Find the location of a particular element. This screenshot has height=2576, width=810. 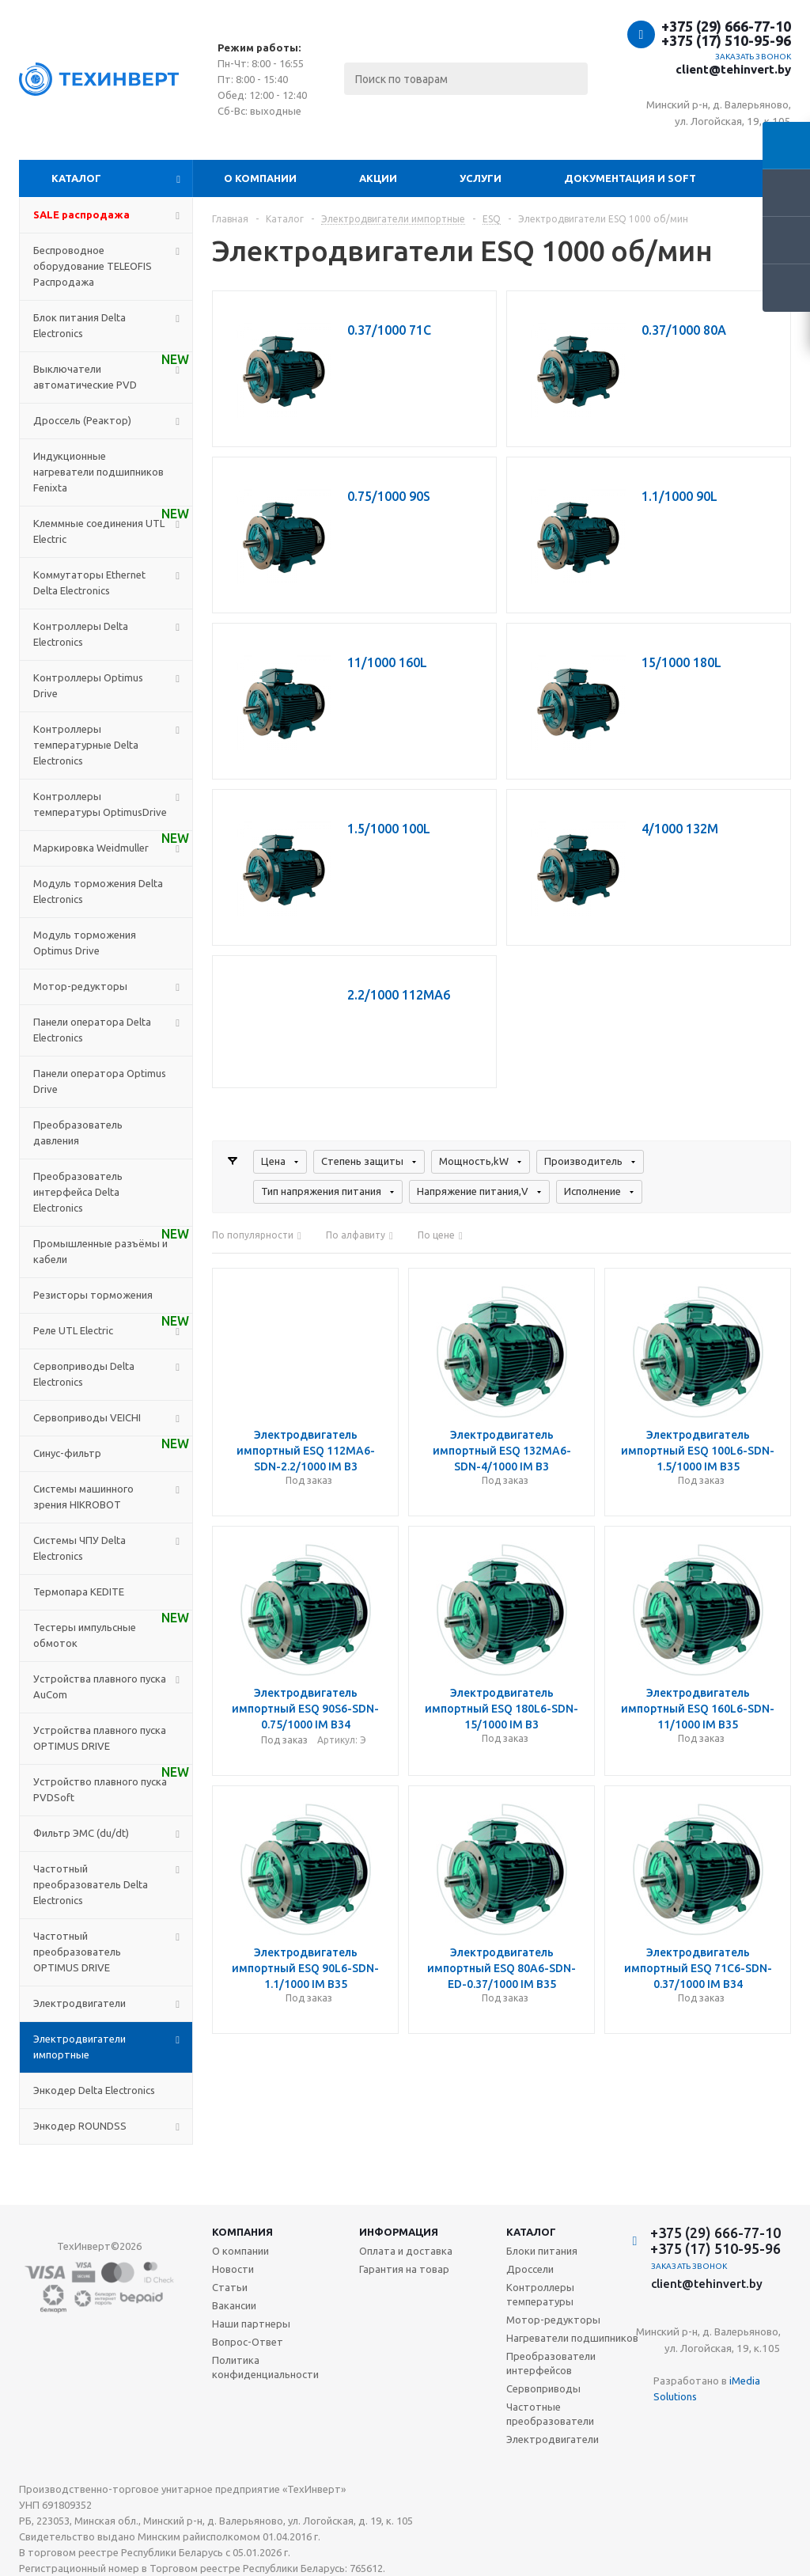

Информация is located at coordinates (398, 2231).